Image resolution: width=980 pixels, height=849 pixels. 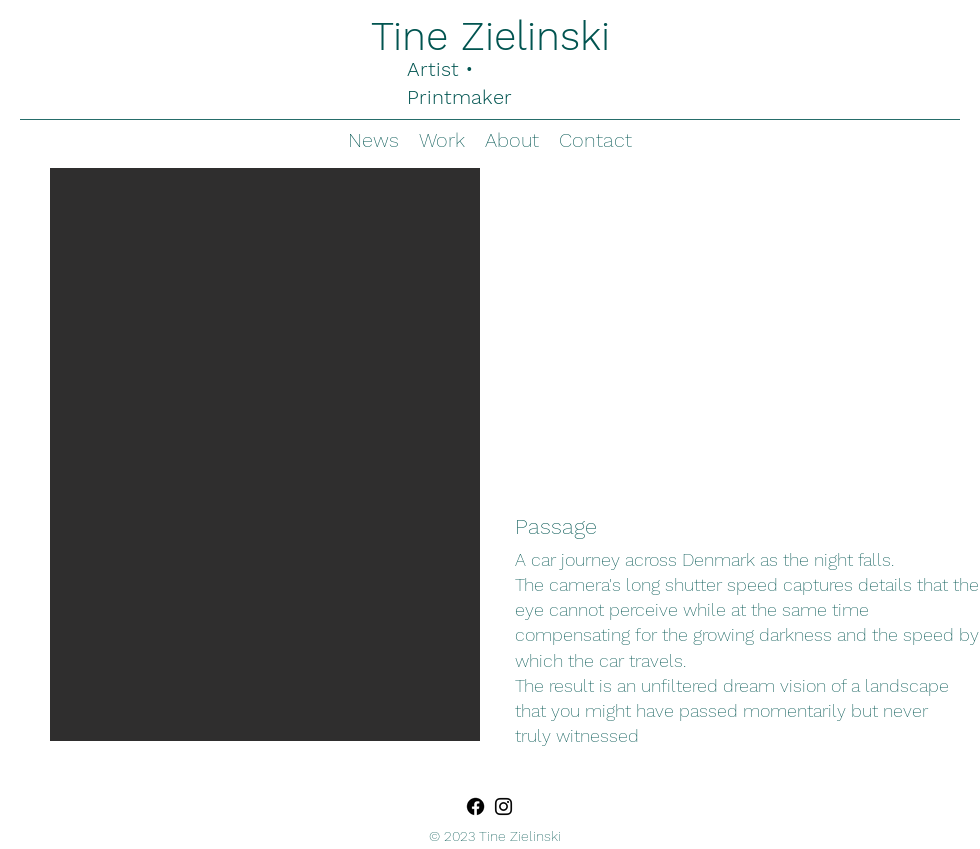 I want to click on [button], so click(x=265, y=454).